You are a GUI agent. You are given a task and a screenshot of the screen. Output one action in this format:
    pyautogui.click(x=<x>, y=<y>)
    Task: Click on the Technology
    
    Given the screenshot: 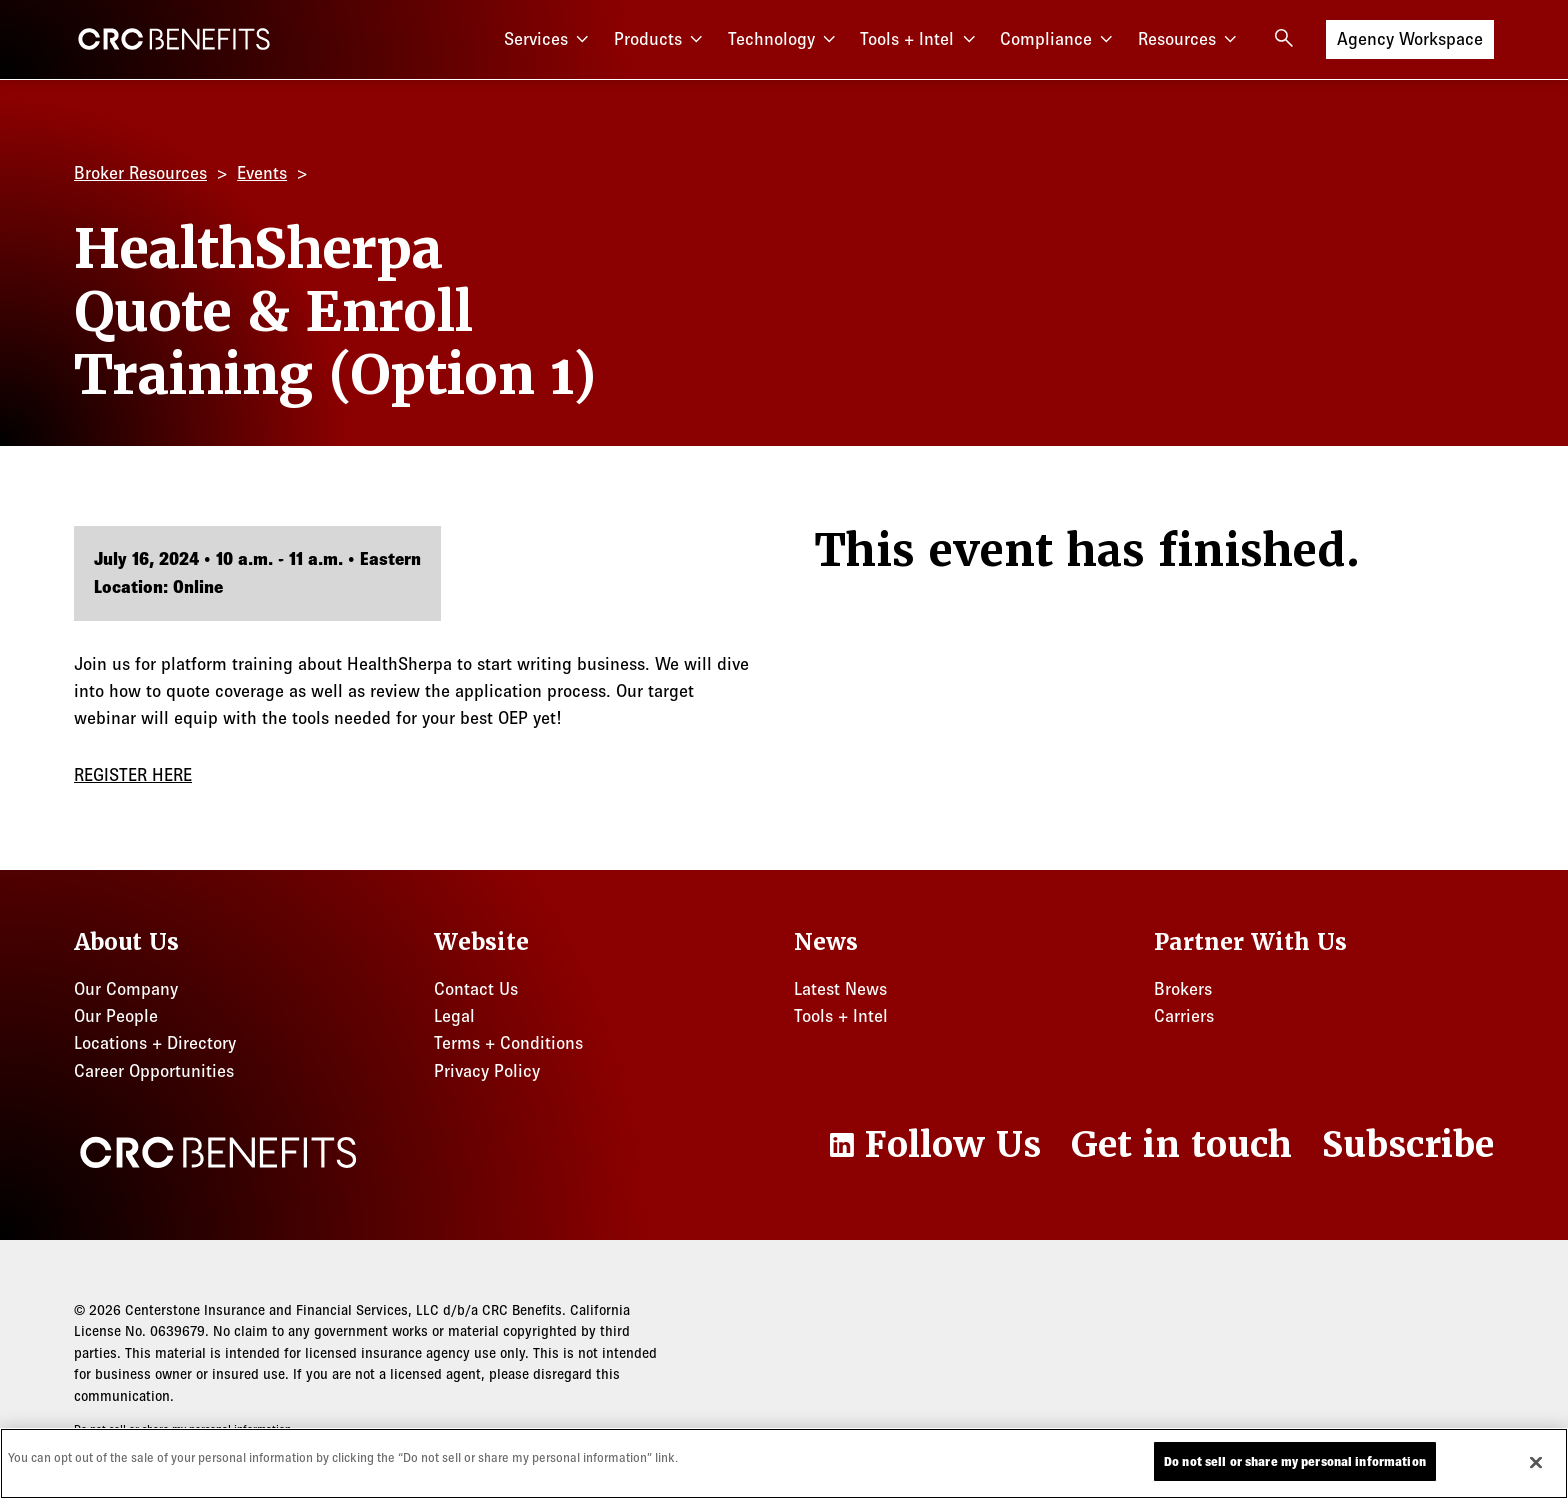 What is the action you would take?
    pyautogui.click(x=784, y=39)
    